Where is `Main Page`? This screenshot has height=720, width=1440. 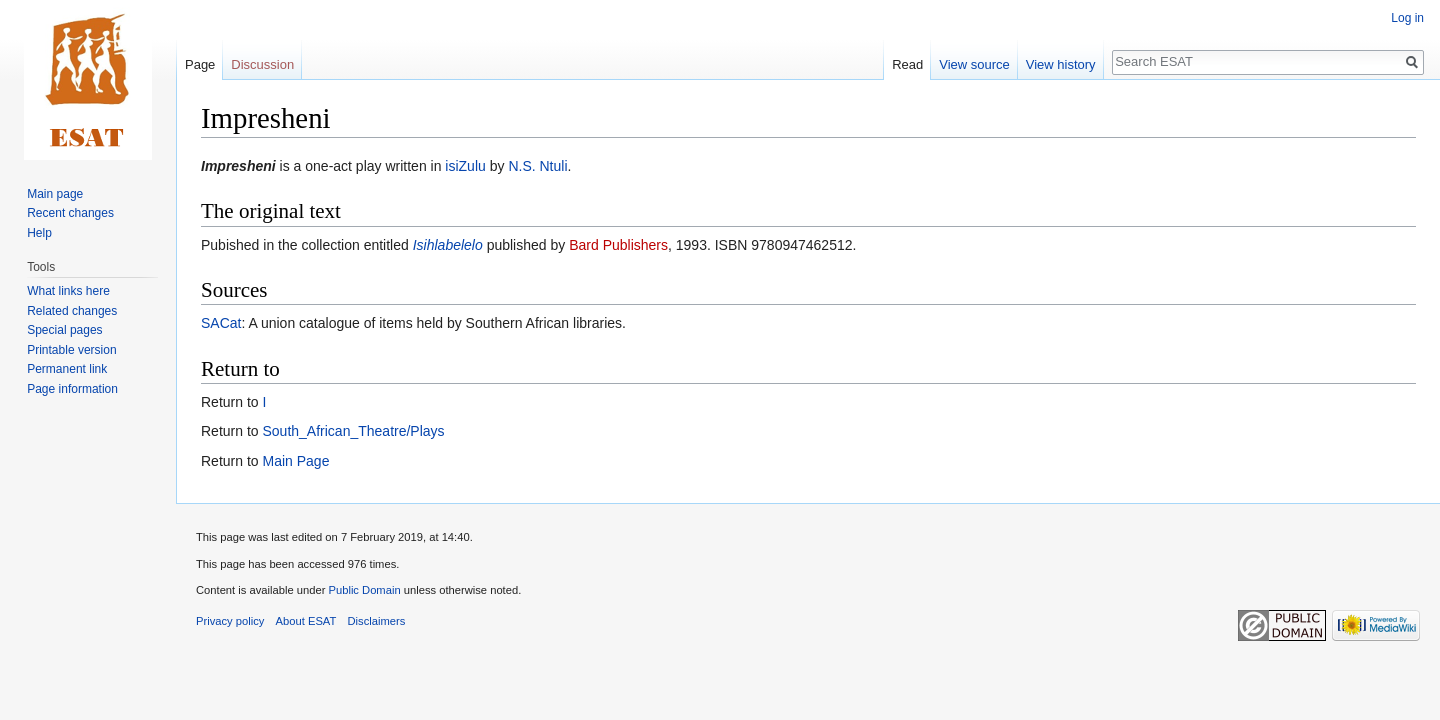 Main Page is located at coordinates (295, 461).